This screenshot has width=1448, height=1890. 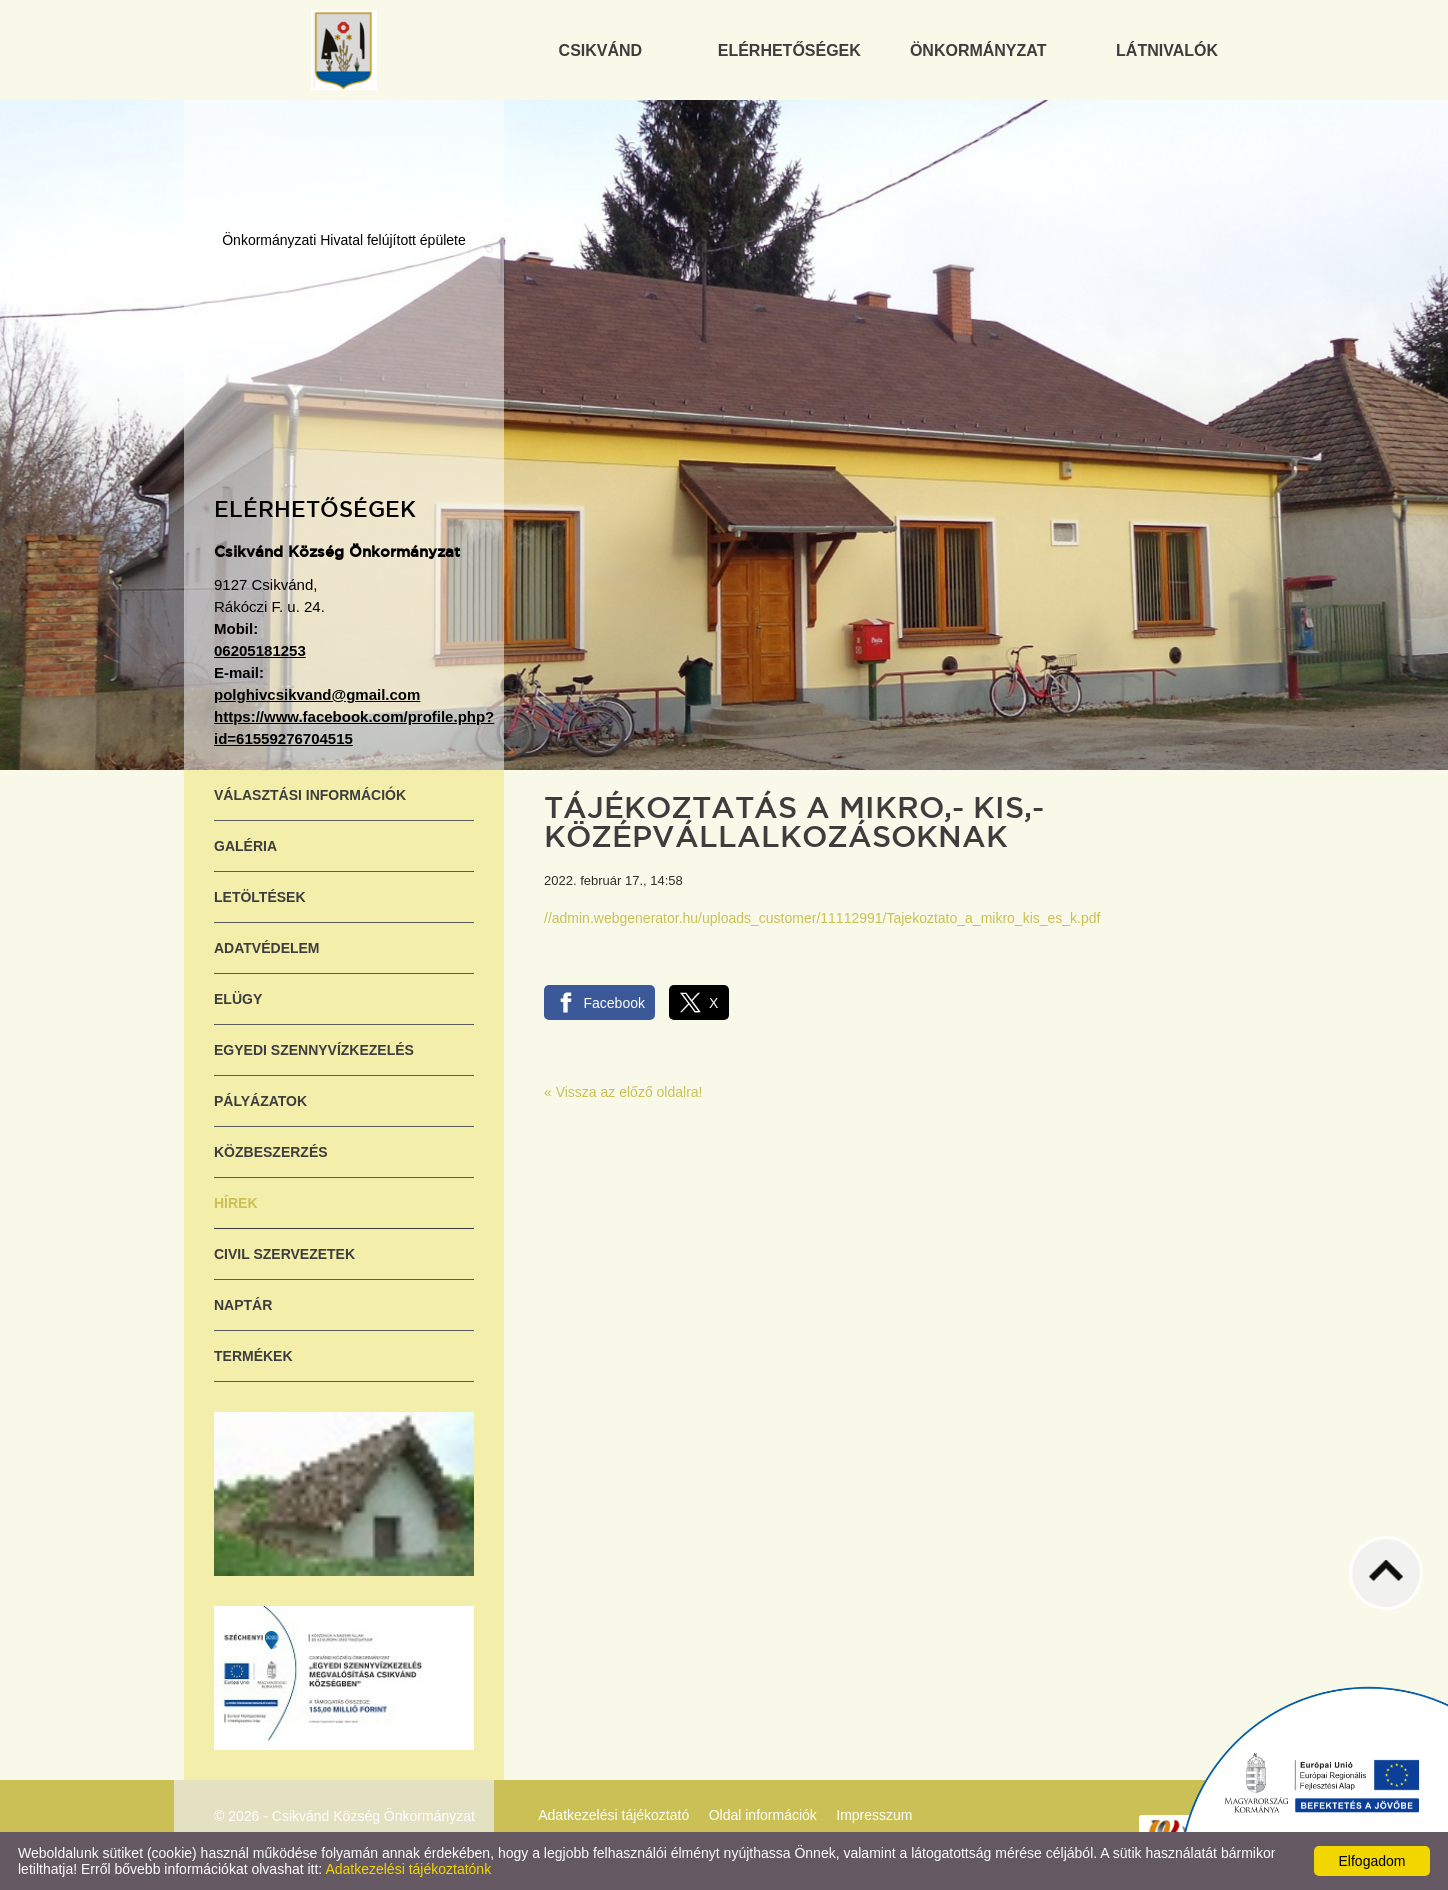 I want to click on 06205181253, so click(x=260, y=650).